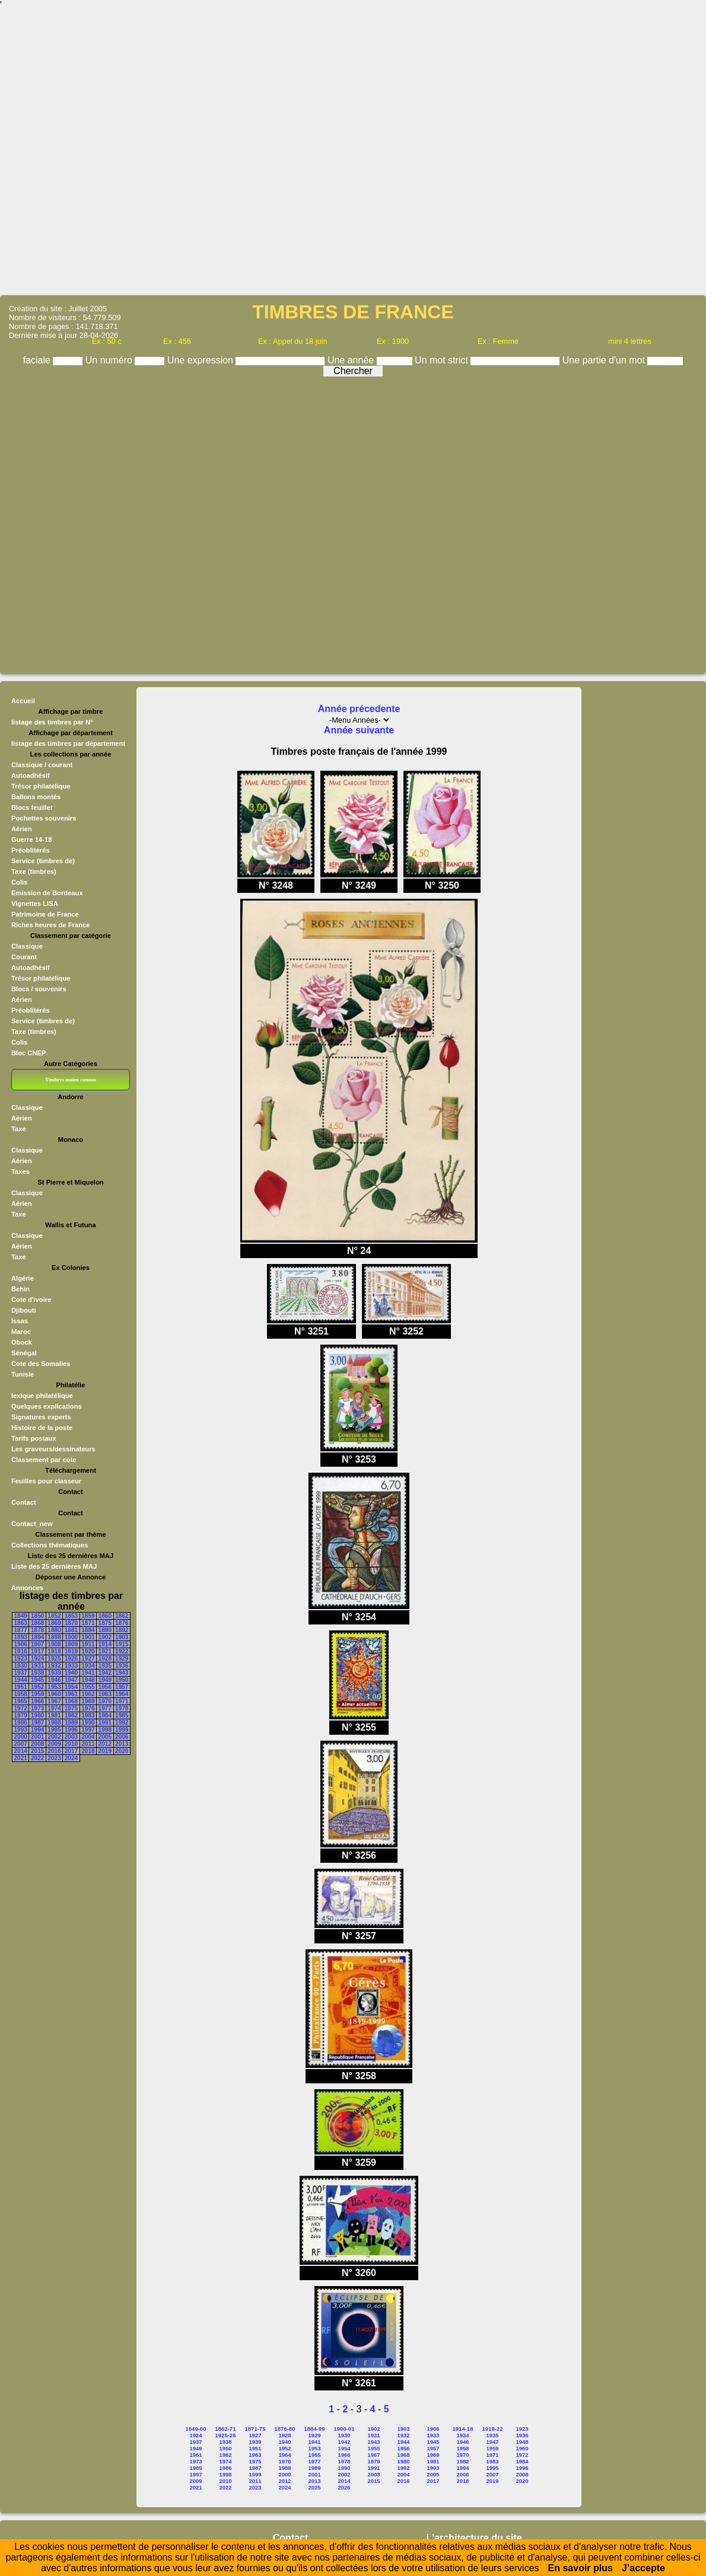 This screenshot has height=2576, width=706. I want to click on Annonces, so click(27, 1587).